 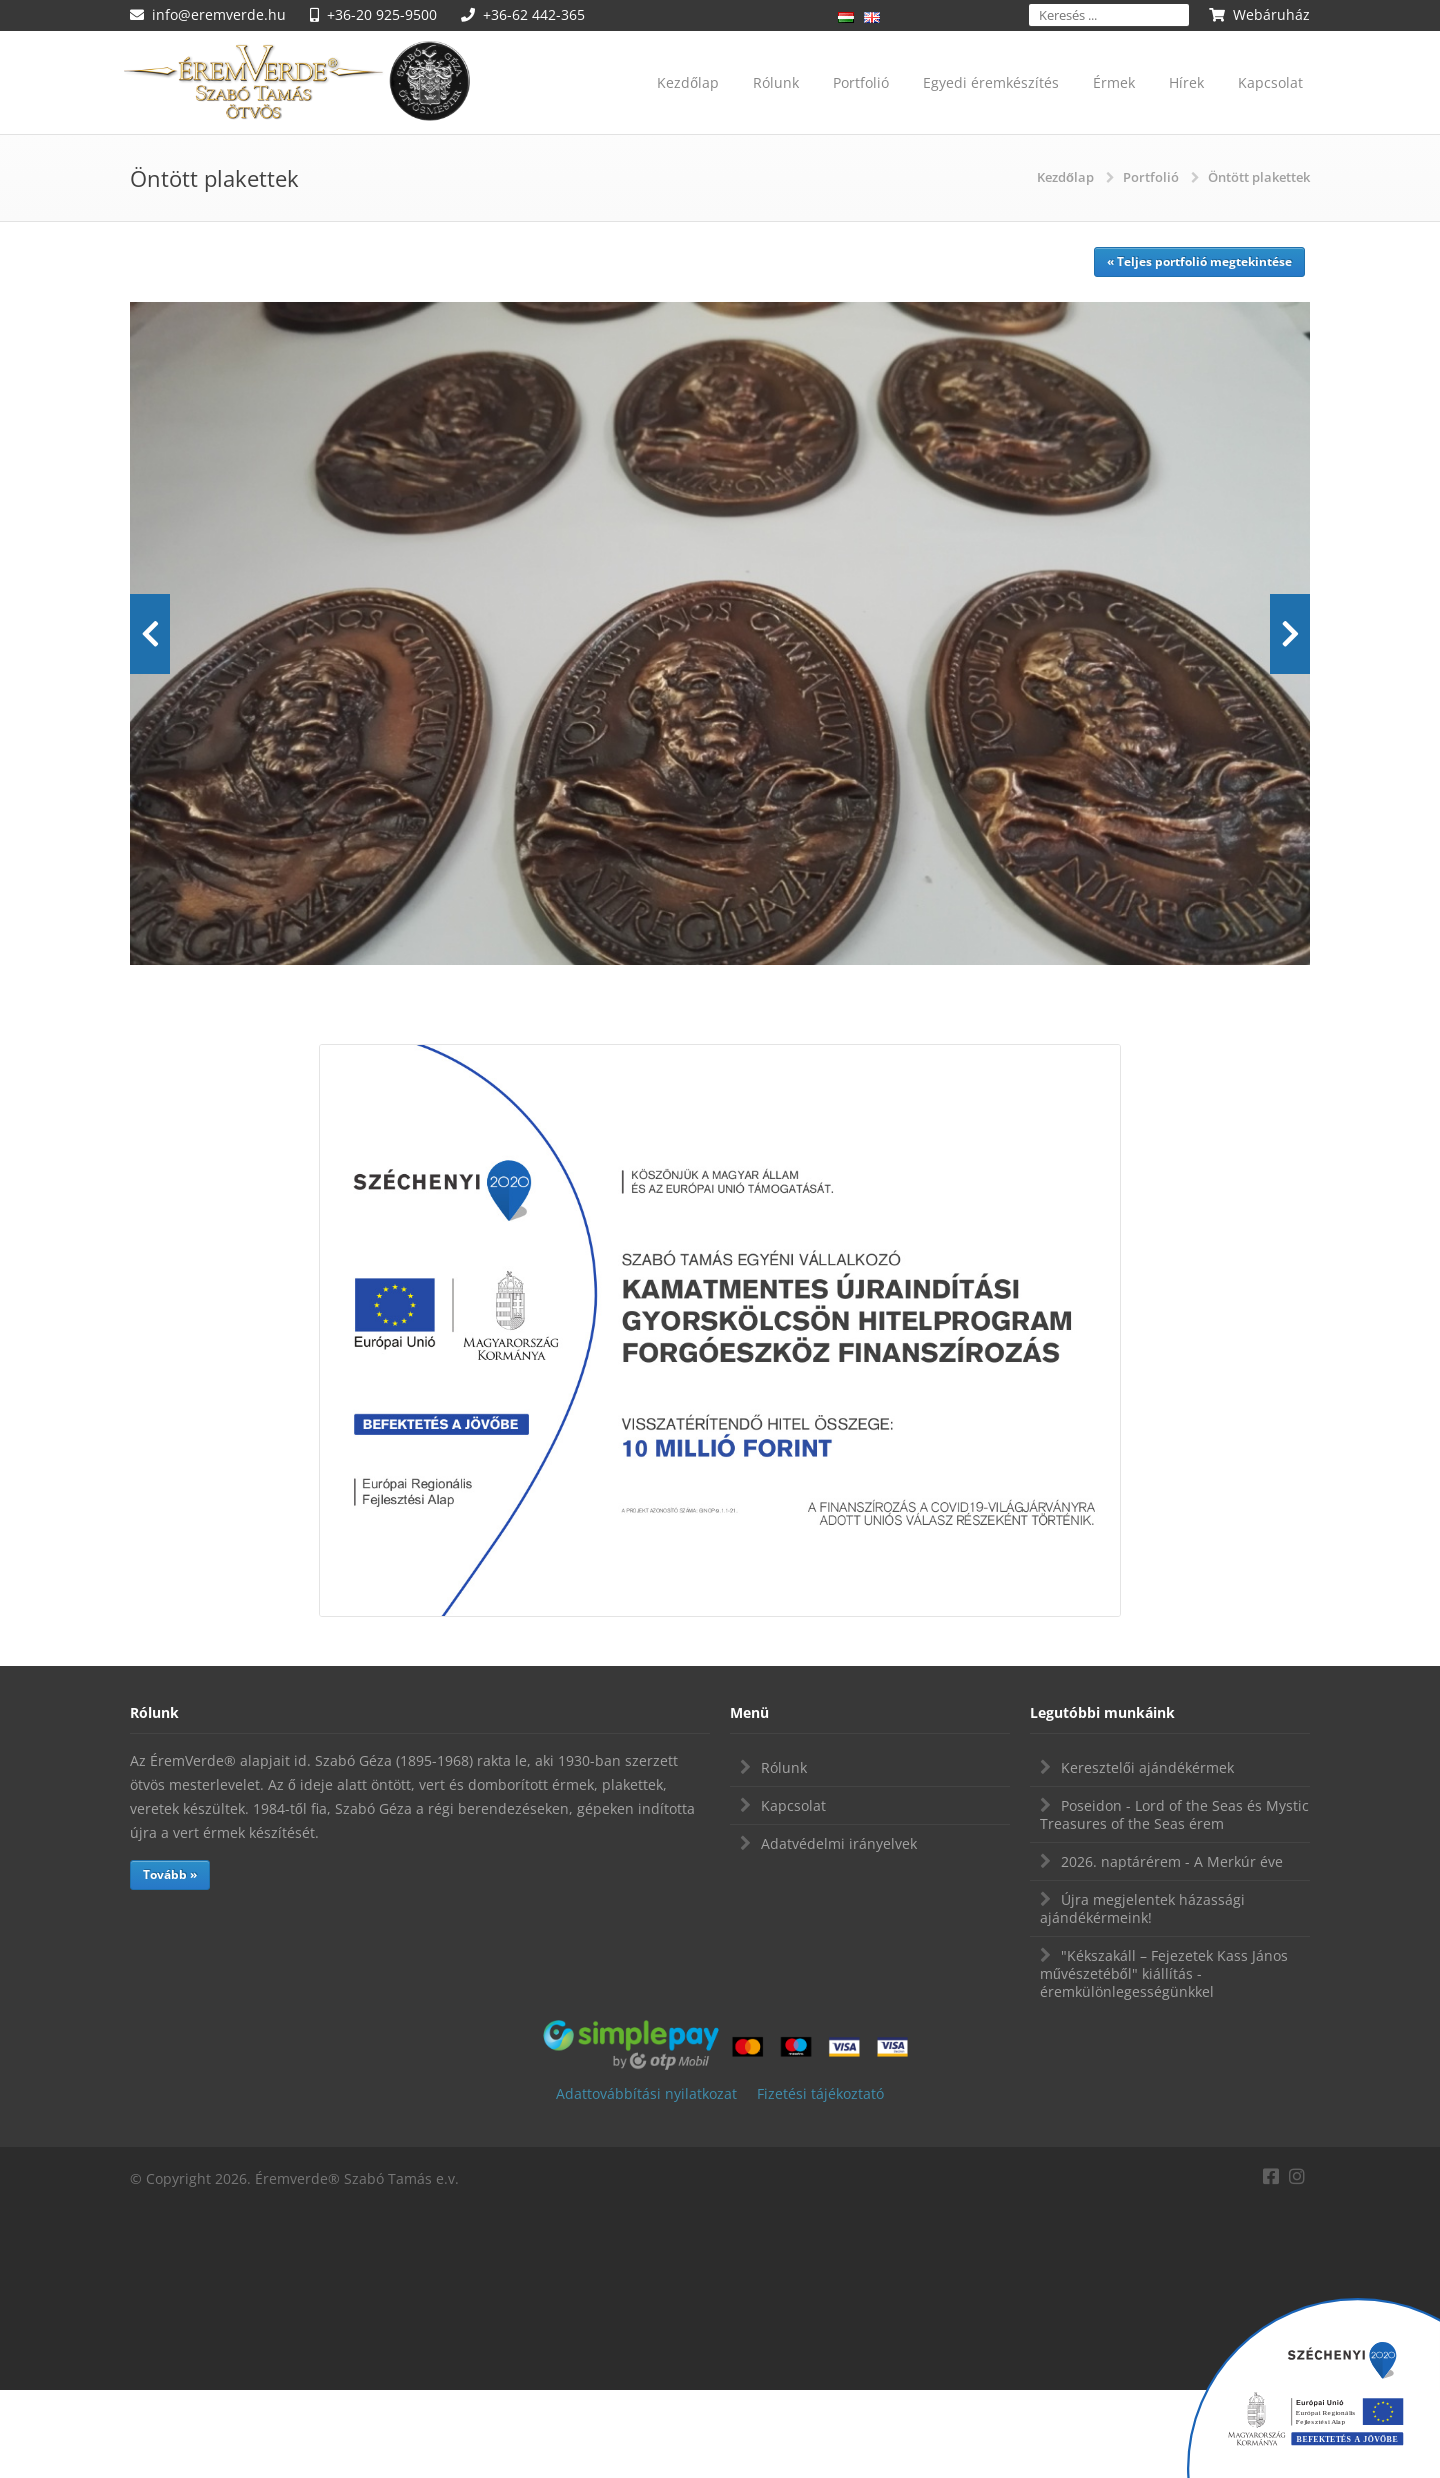 I want to click on Újra megjelentek házassági ajándékérmeink!, so click(x=1142, y=1996).